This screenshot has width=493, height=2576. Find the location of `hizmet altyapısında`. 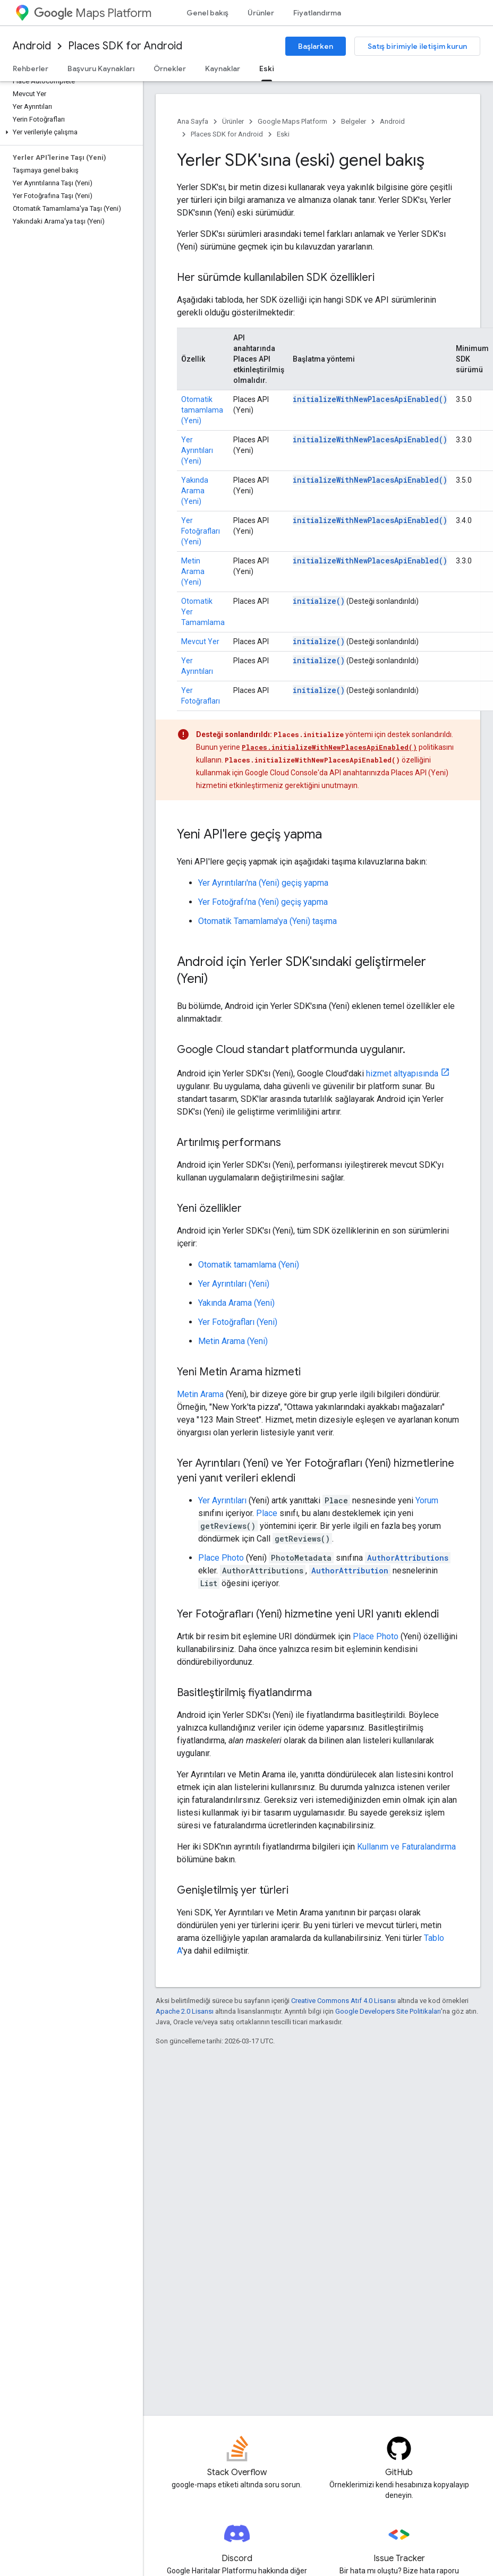

hizmet altyapısında is located at coordinates (402, 1073).